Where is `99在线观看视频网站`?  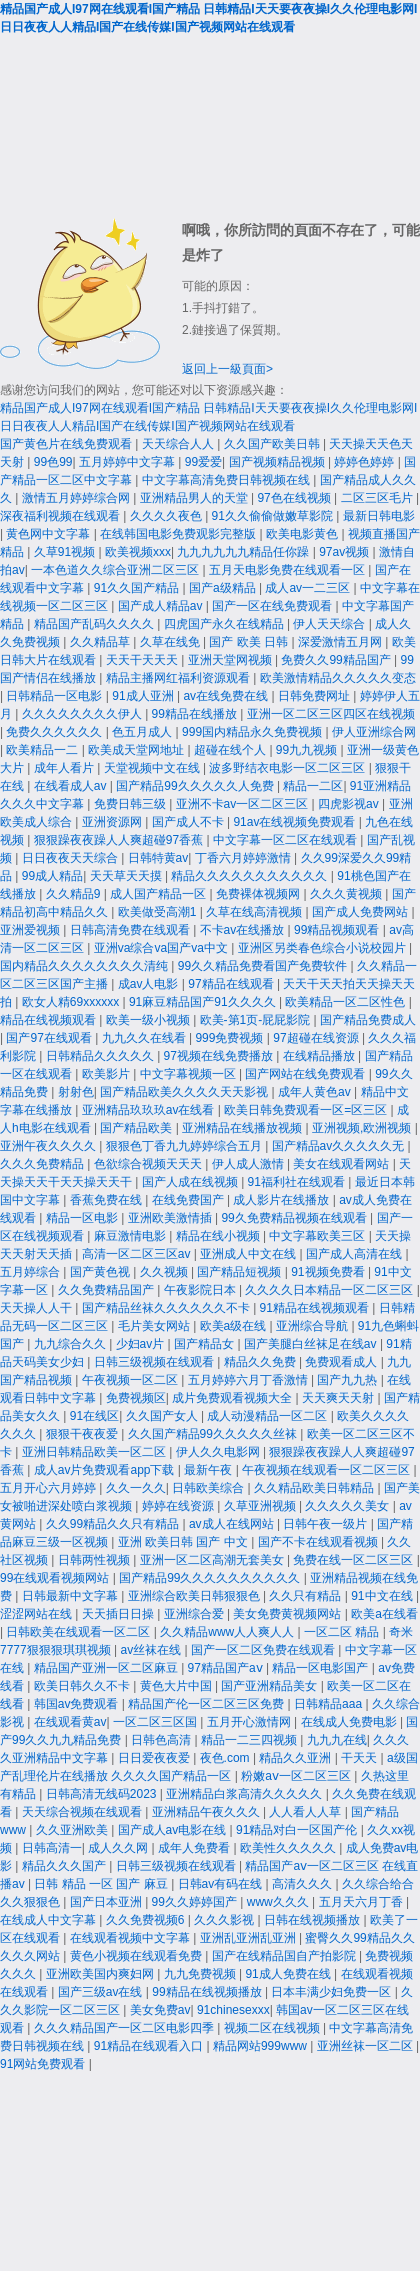
99在线观看视频网站 is located at coordinates (56, 1578).